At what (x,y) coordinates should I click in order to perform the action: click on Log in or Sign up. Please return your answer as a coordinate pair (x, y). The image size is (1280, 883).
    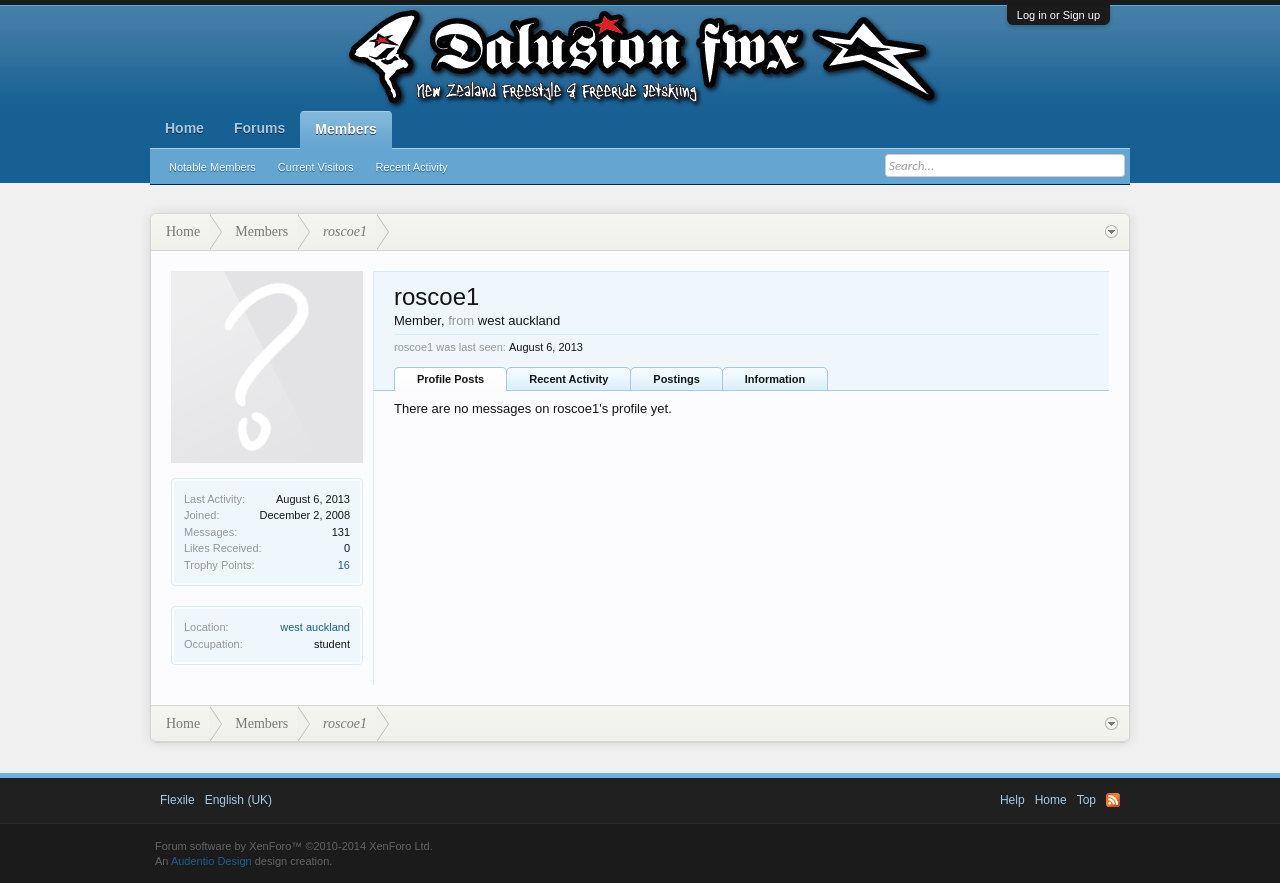
    Looking at the image, I should click on (1058, 15).